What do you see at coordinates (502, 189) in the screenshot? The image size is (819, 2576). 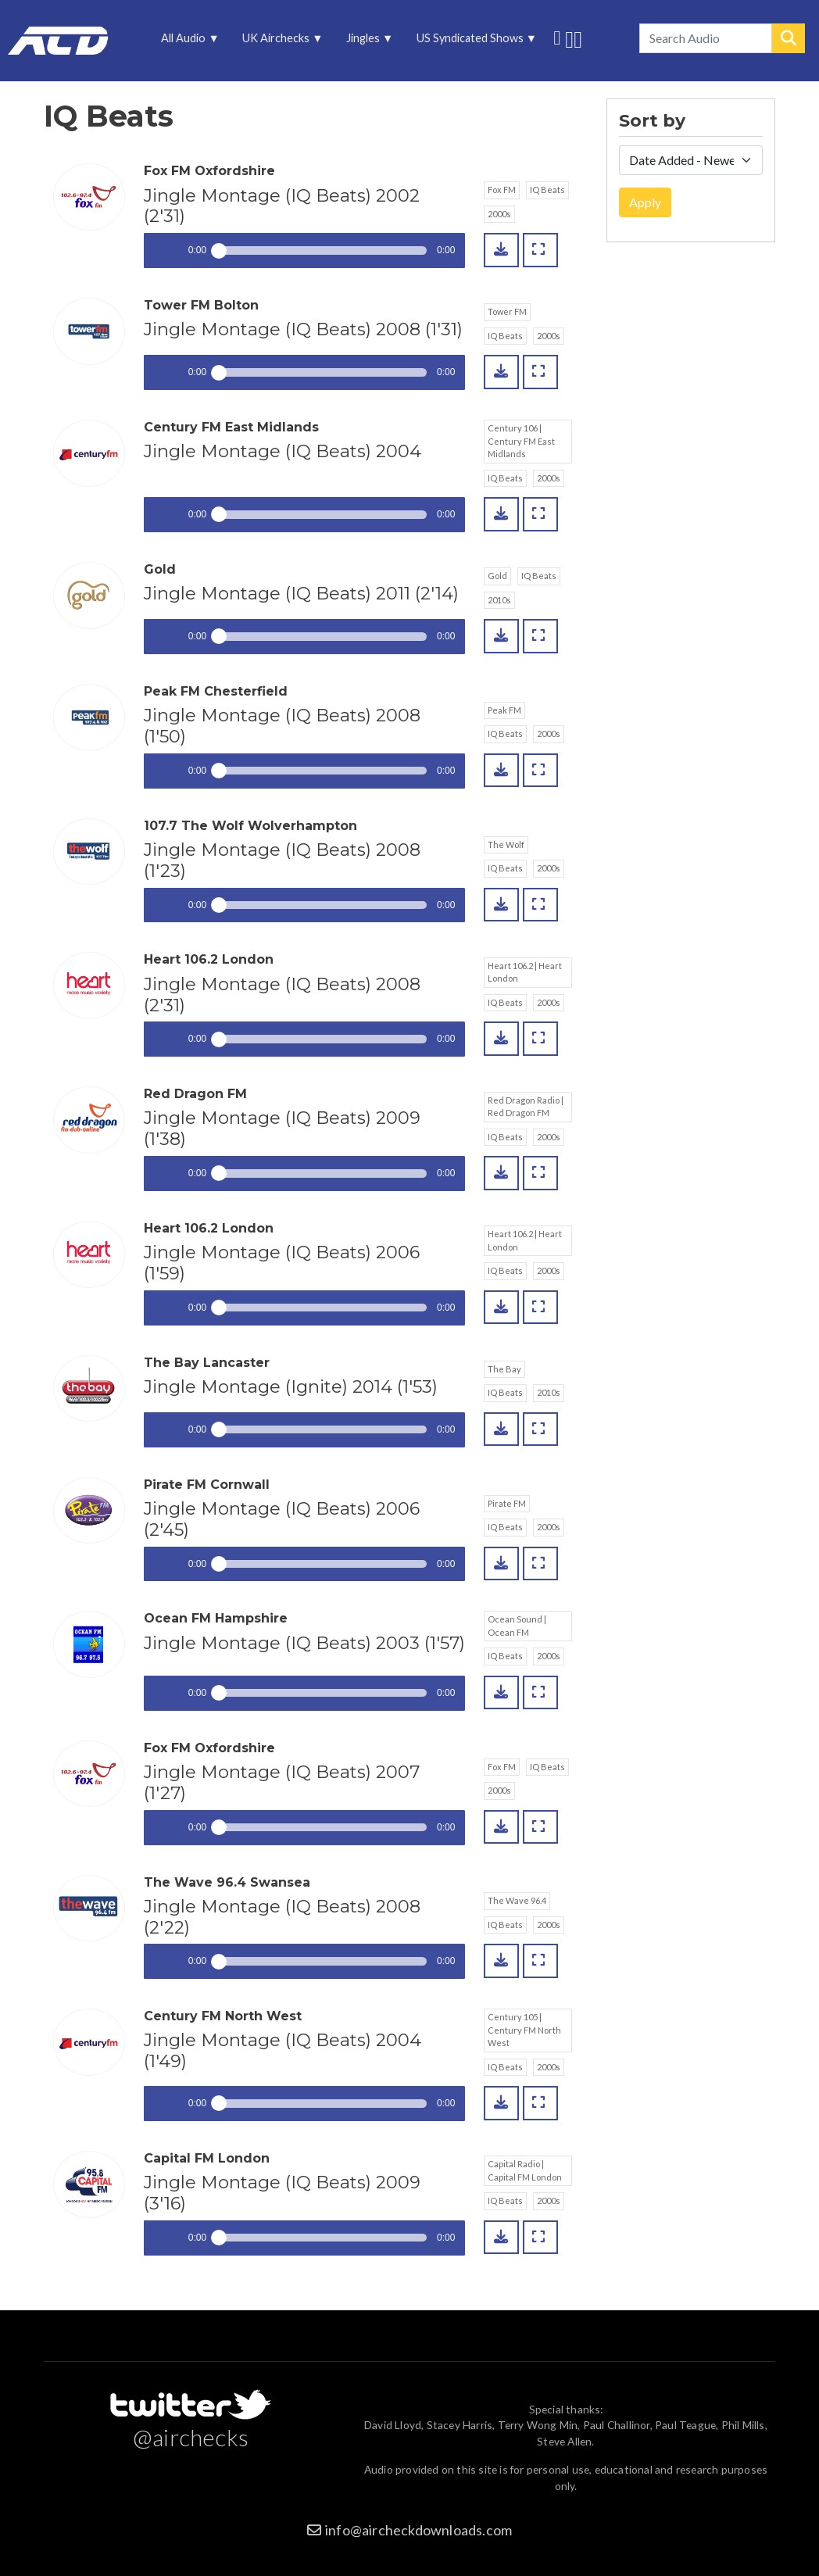 I see `Fox FM` at bounding box center [502, 189].